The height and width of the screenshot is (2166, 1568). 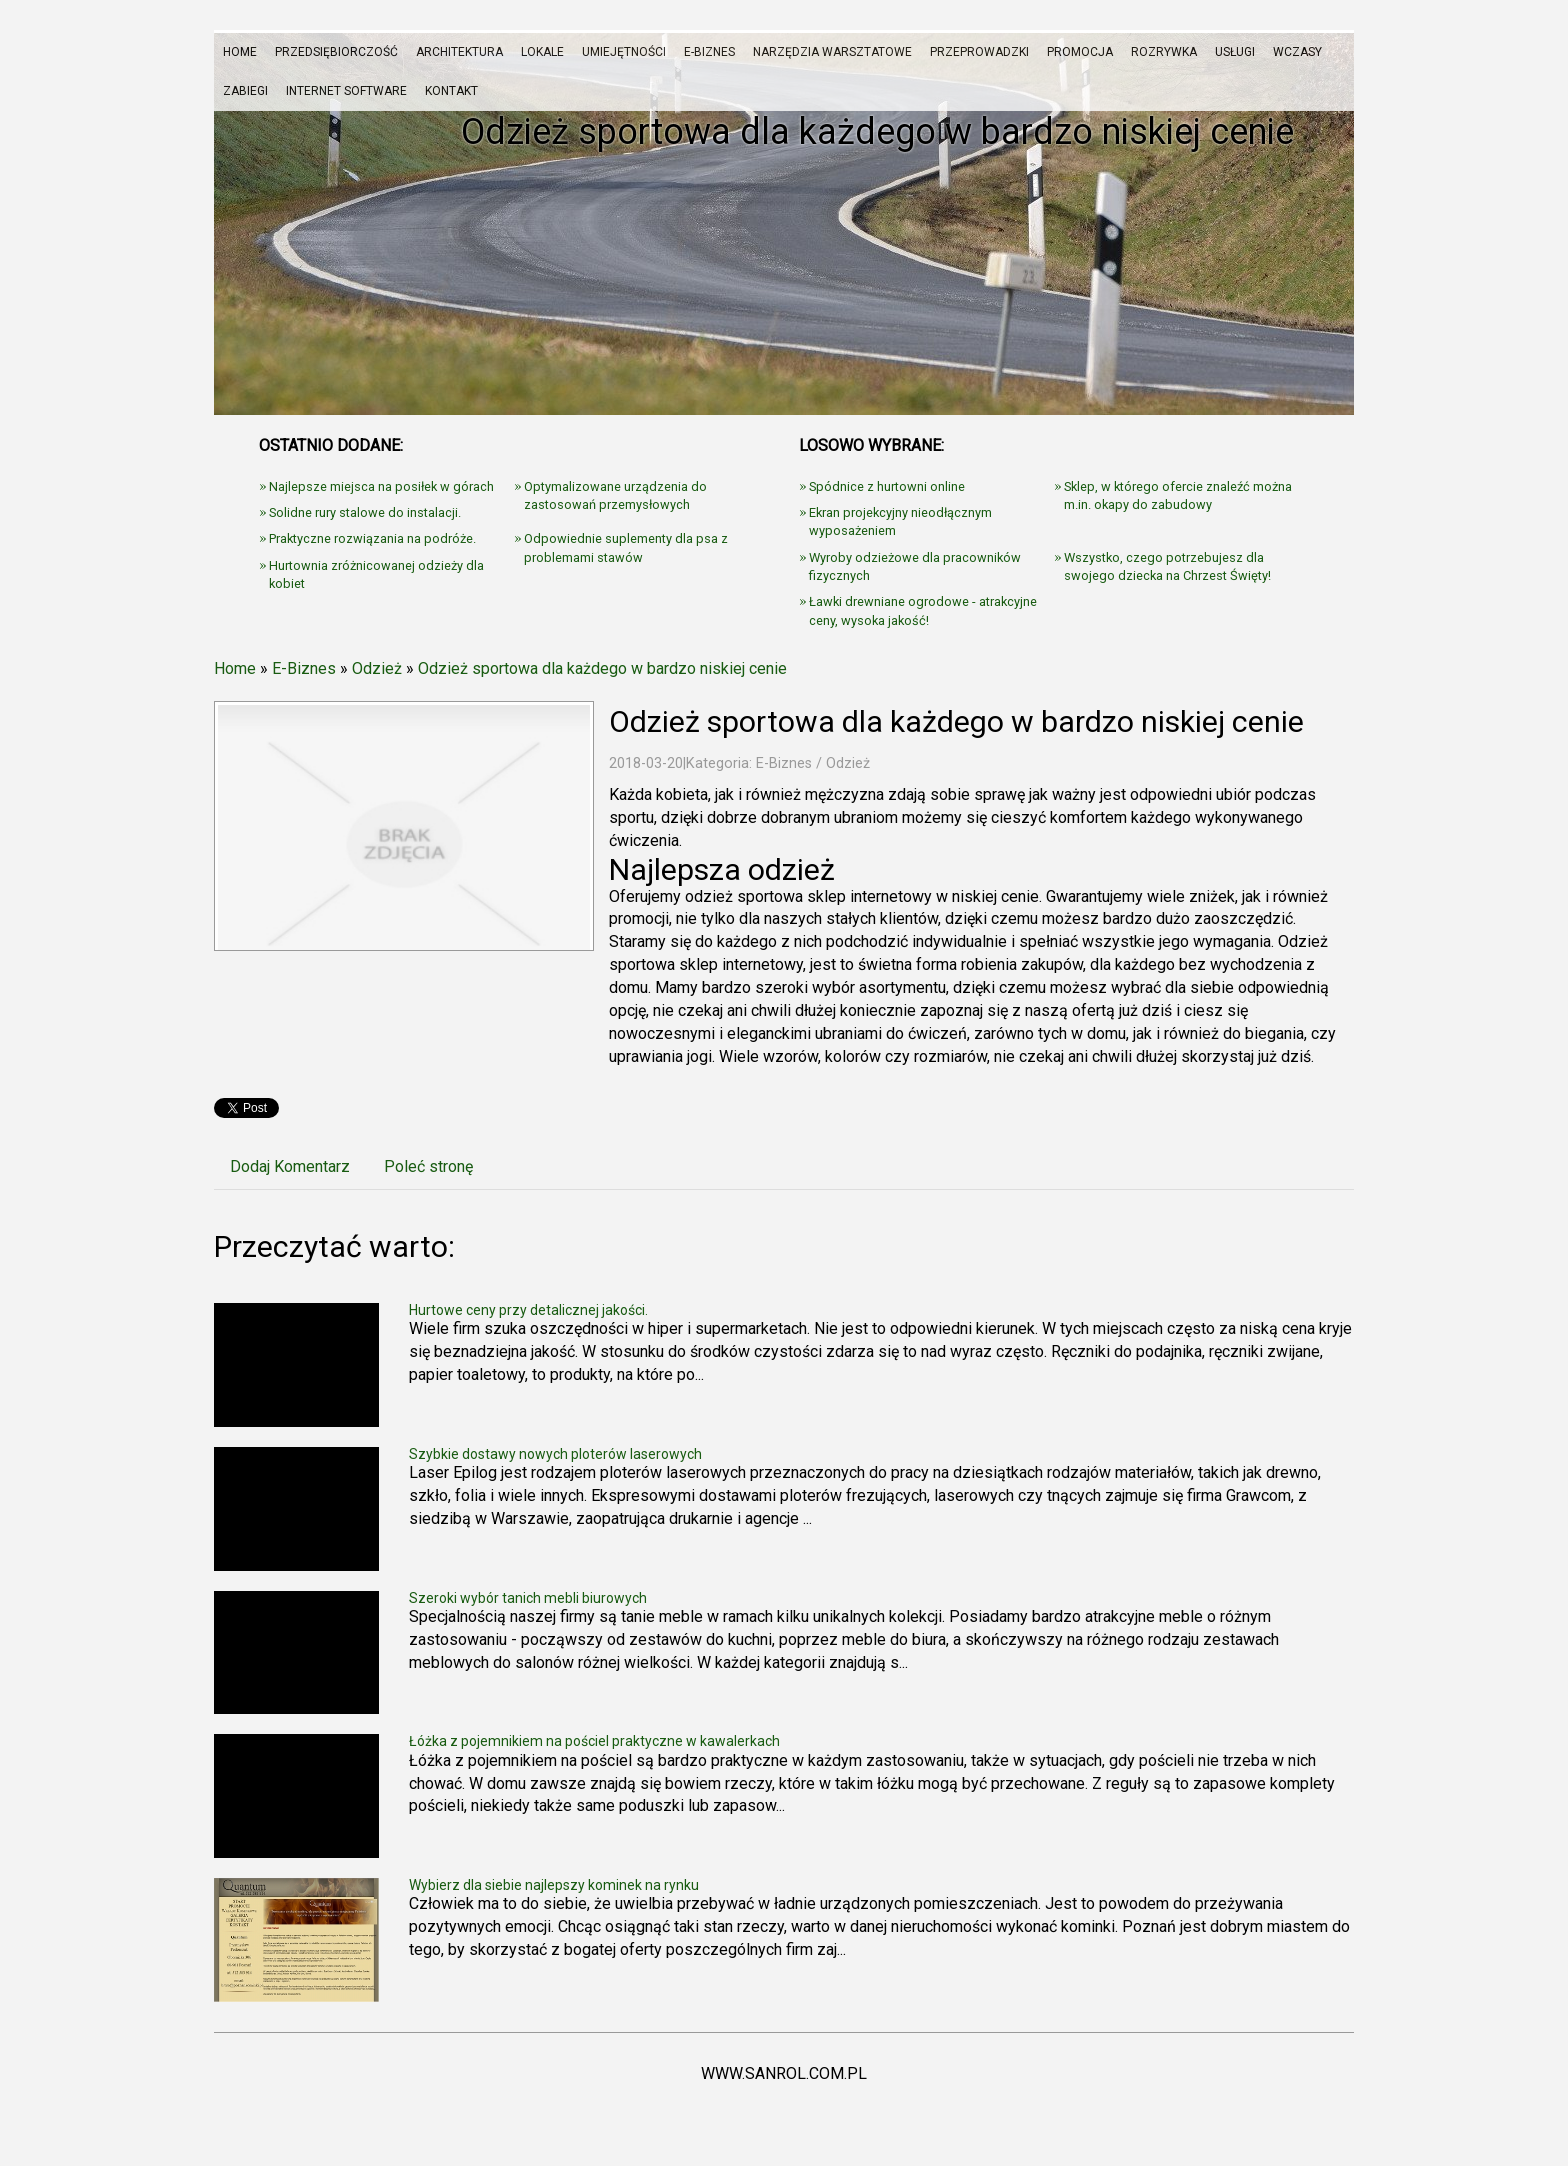 I want to click on Poleć stronę [tab], so click(x=428, y=1166).